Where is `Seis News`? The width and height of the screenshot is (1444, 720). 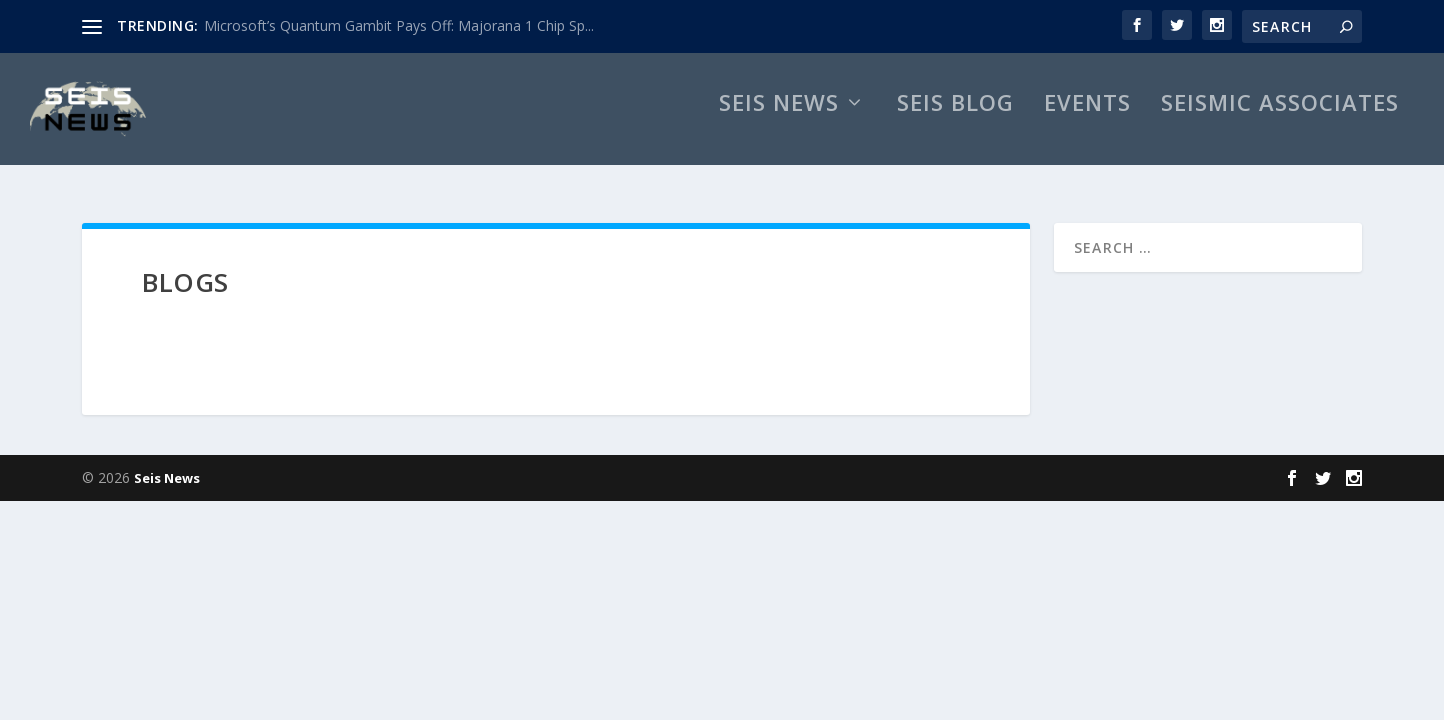 Seis News is located at coordinates (779, 125).